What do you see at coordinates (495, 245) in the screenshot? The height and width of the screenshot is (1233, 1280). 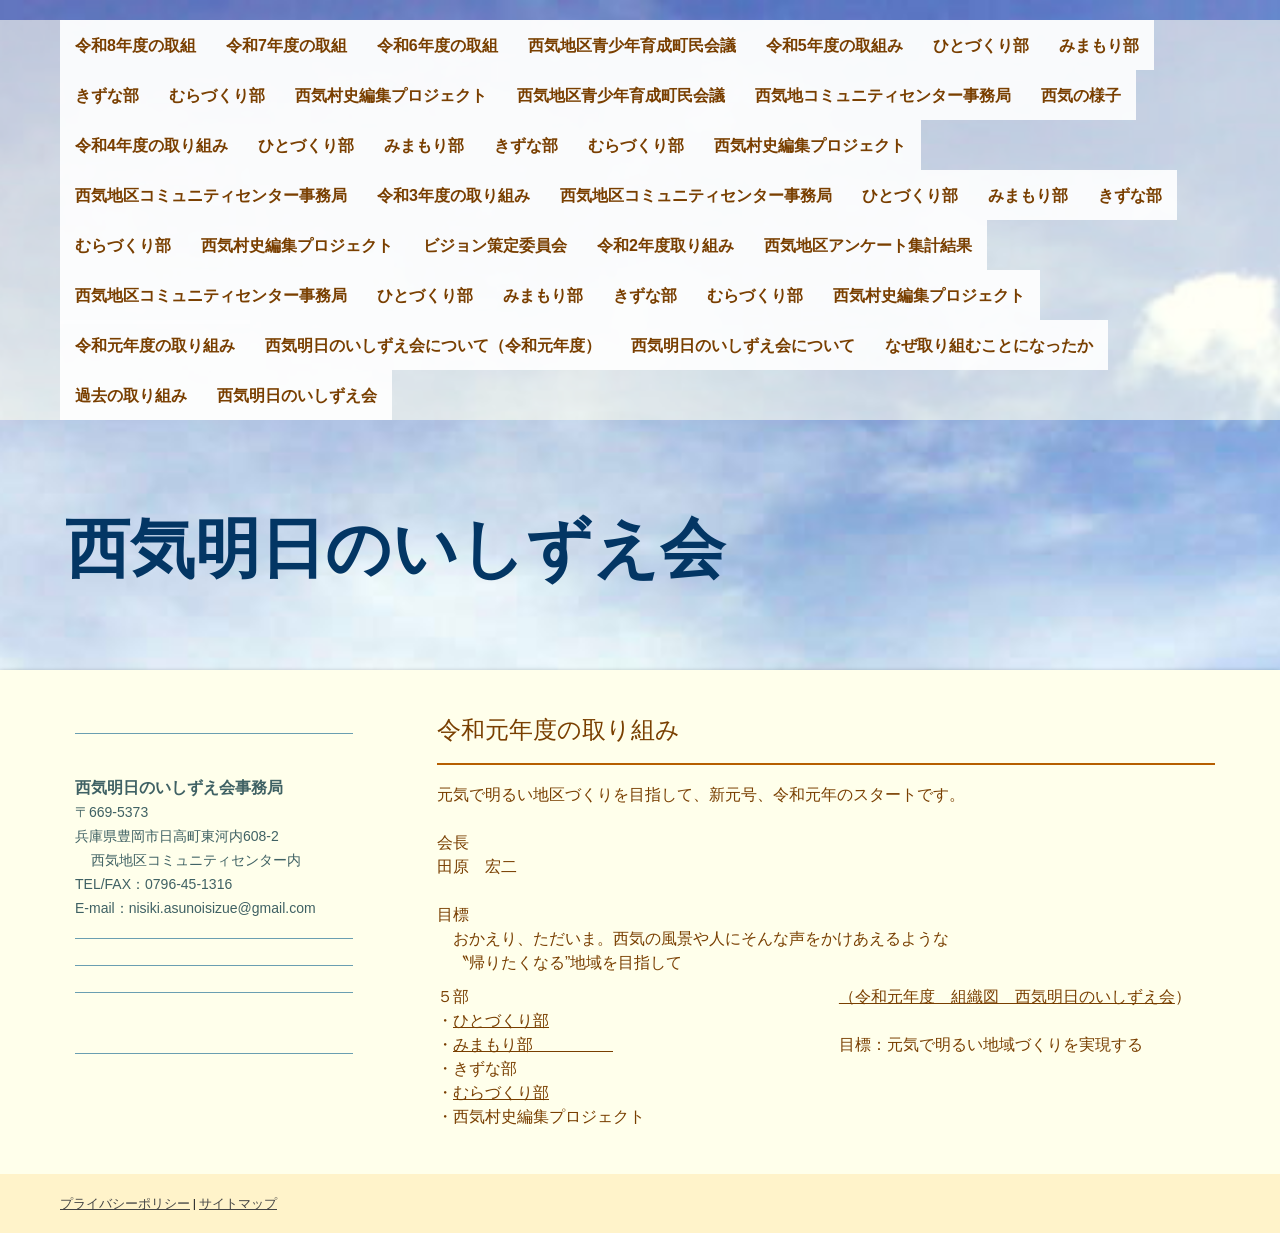 I see `ビジョン策定委員会` at bounding box center [495, 245].